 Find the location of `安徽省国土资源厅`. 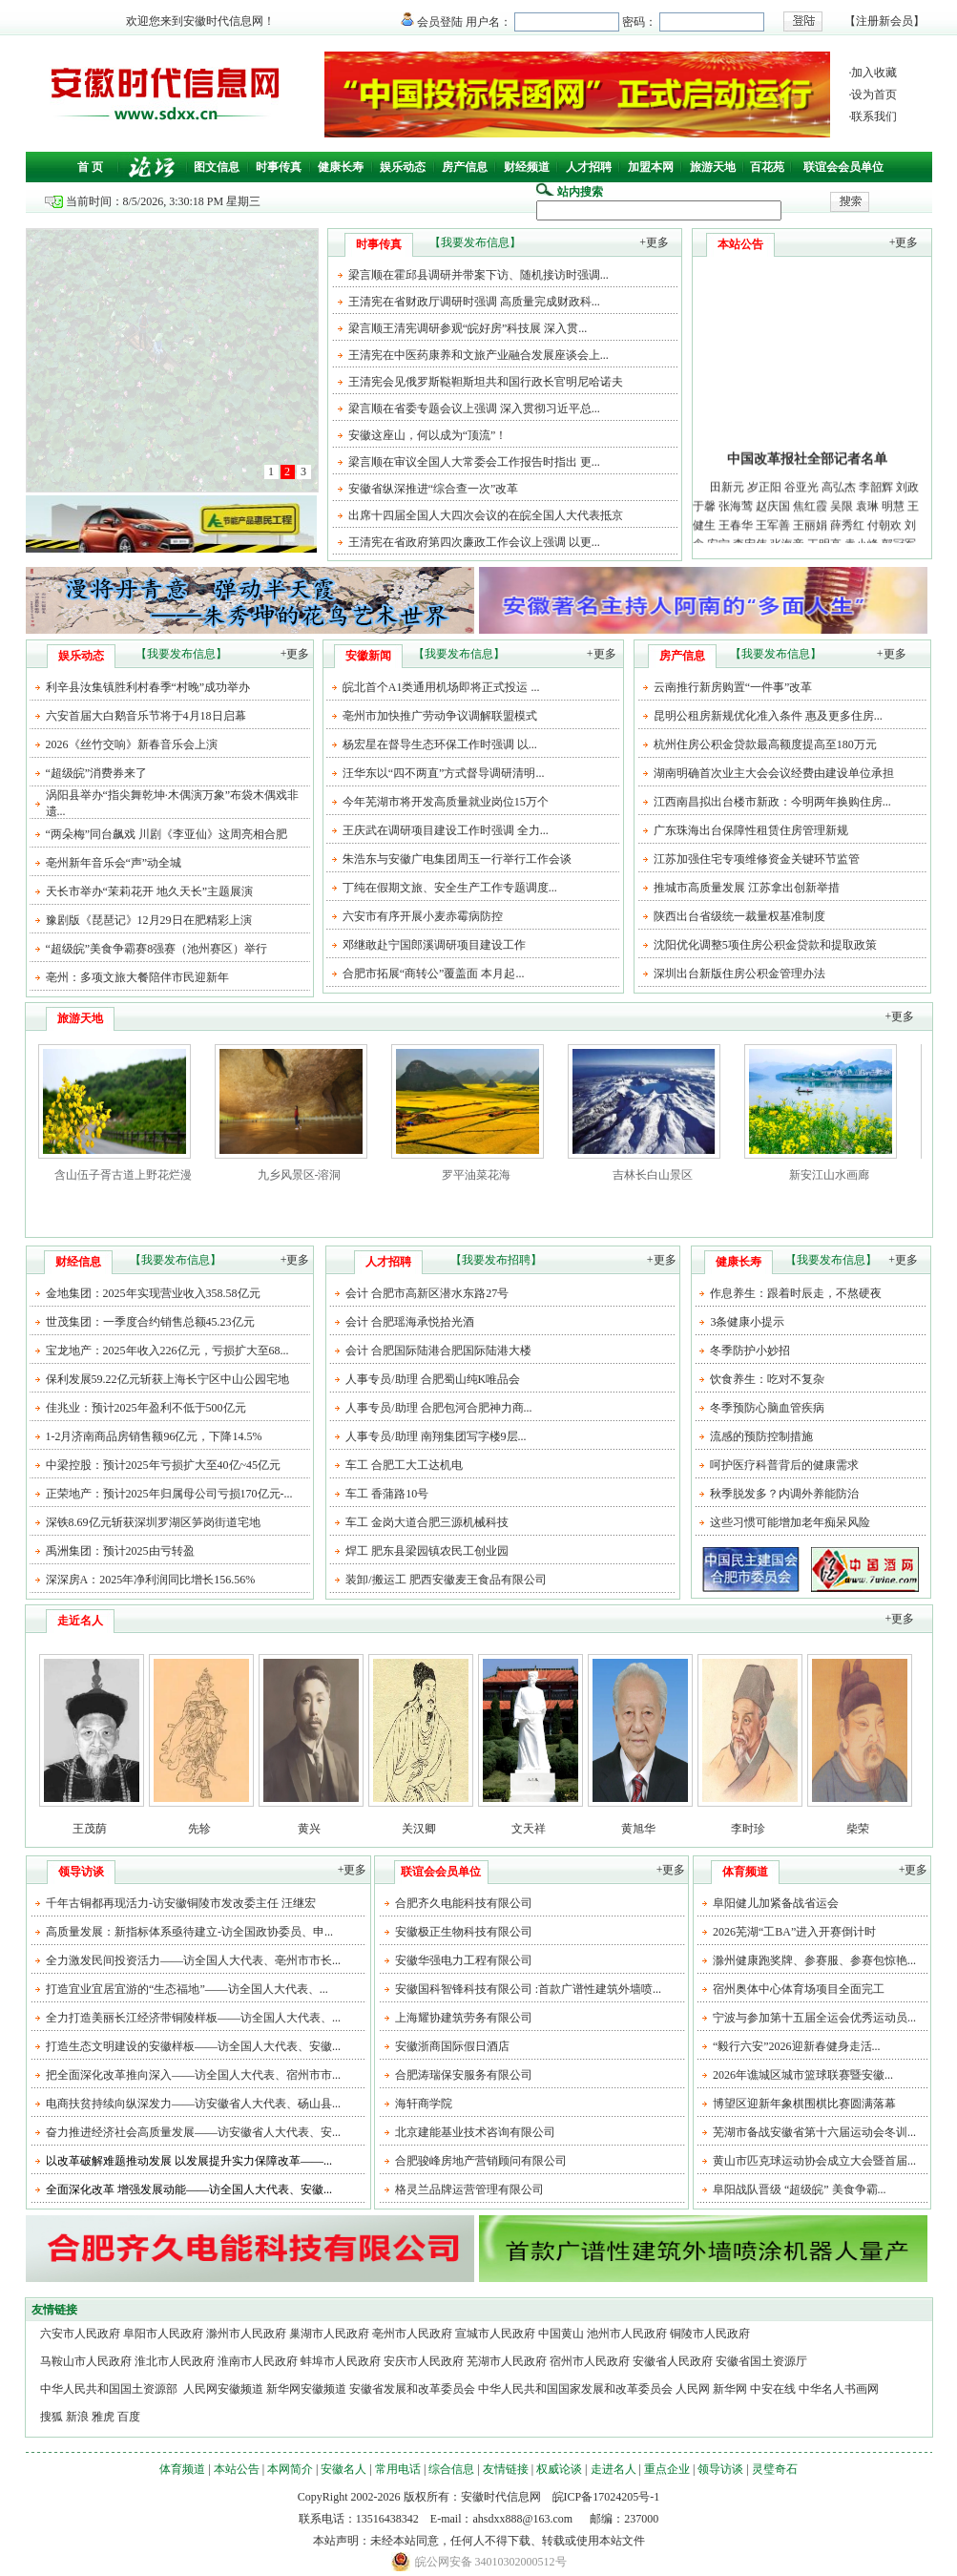

安徽省国土资源厅 is located at coordinates (761, 2361).